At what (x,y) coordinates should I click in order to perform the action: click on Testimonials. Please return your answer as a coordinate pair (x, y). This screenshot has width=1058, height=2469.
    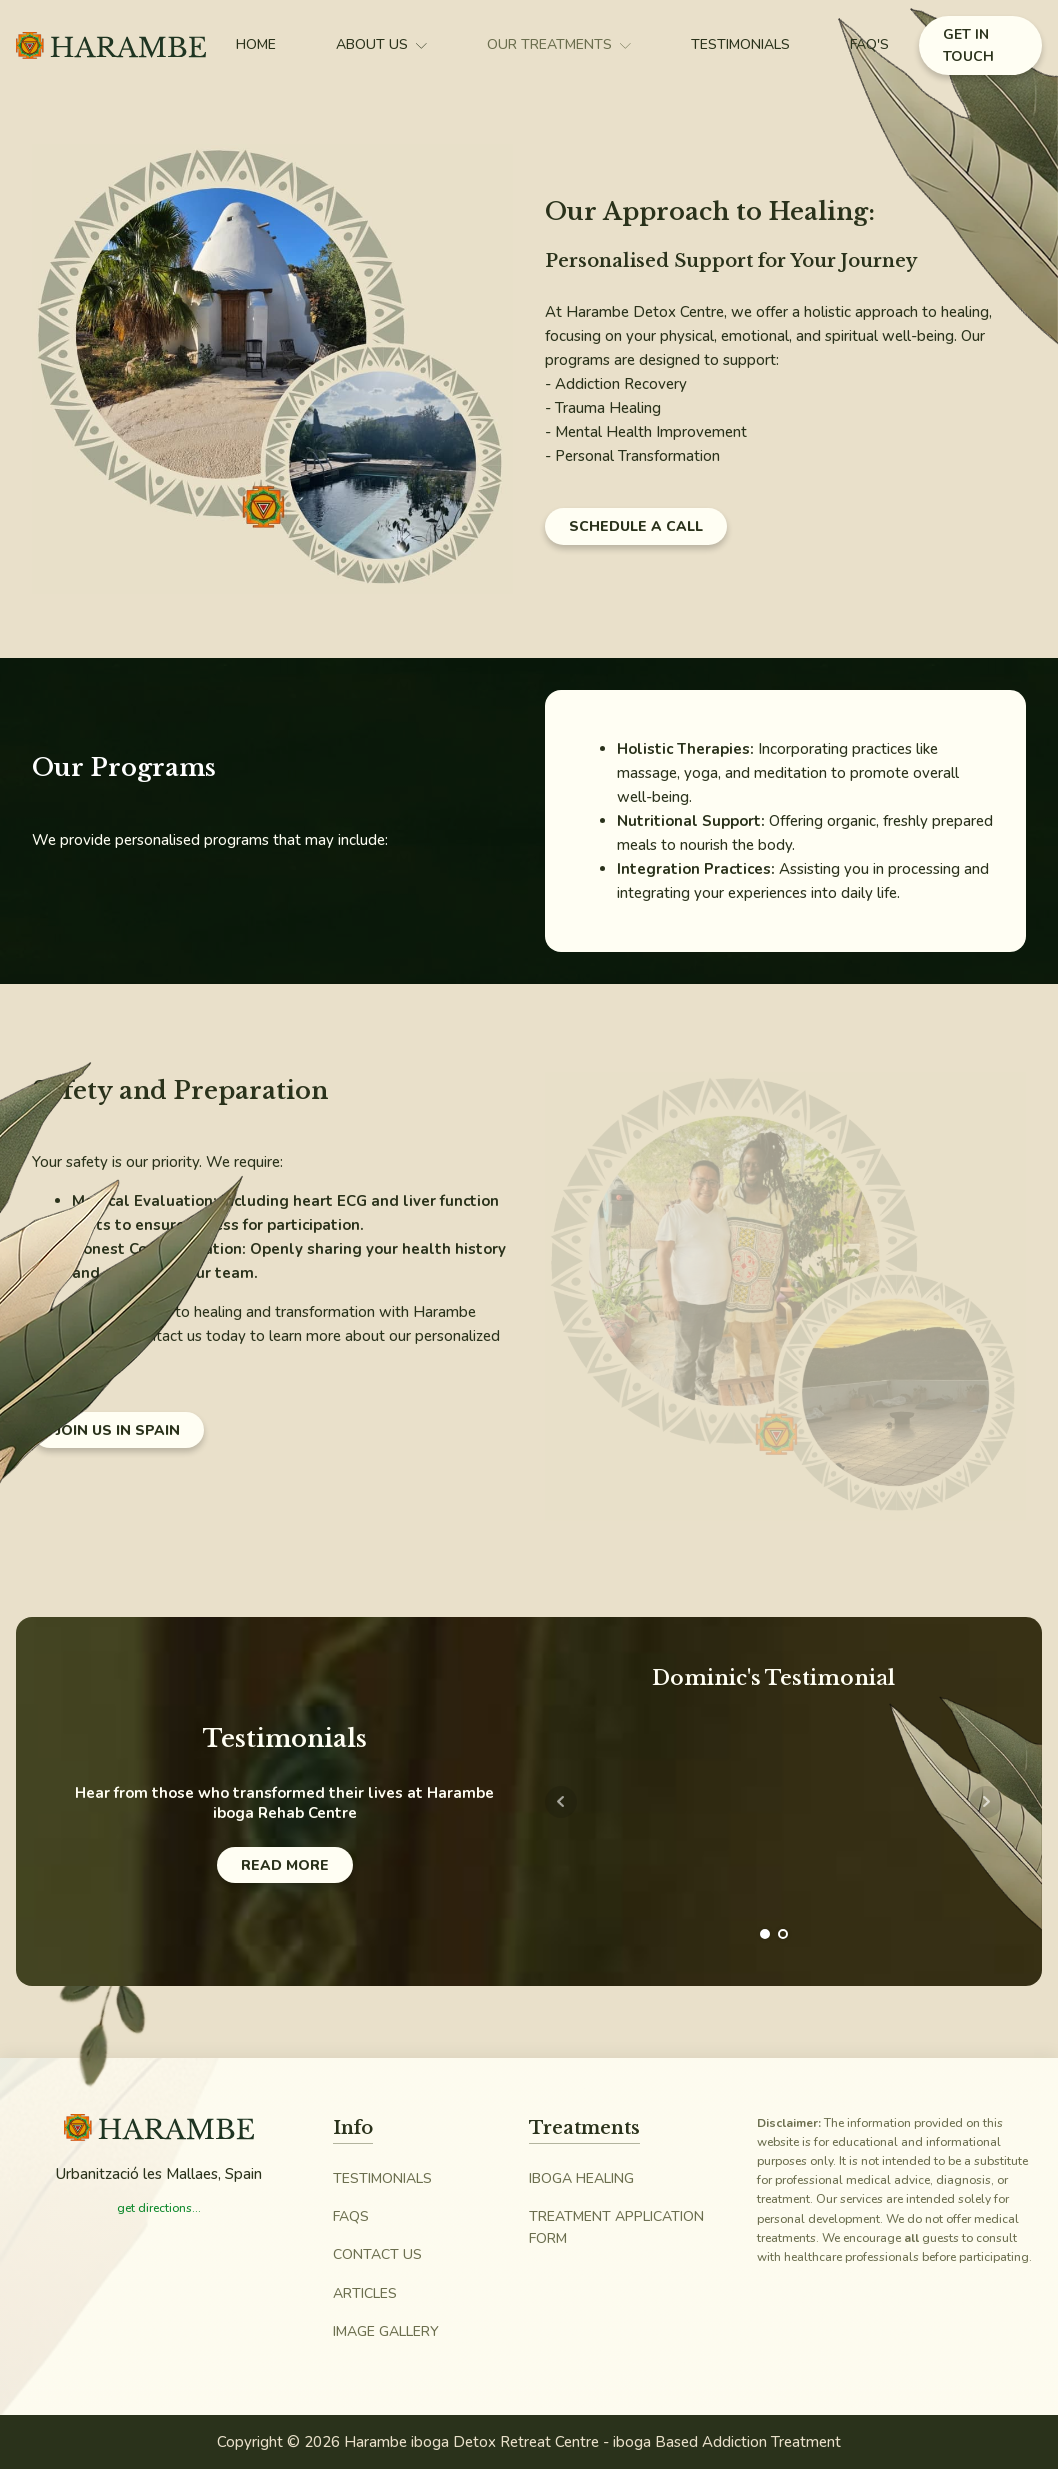
    Looking at the image, I should click on (740, 44).